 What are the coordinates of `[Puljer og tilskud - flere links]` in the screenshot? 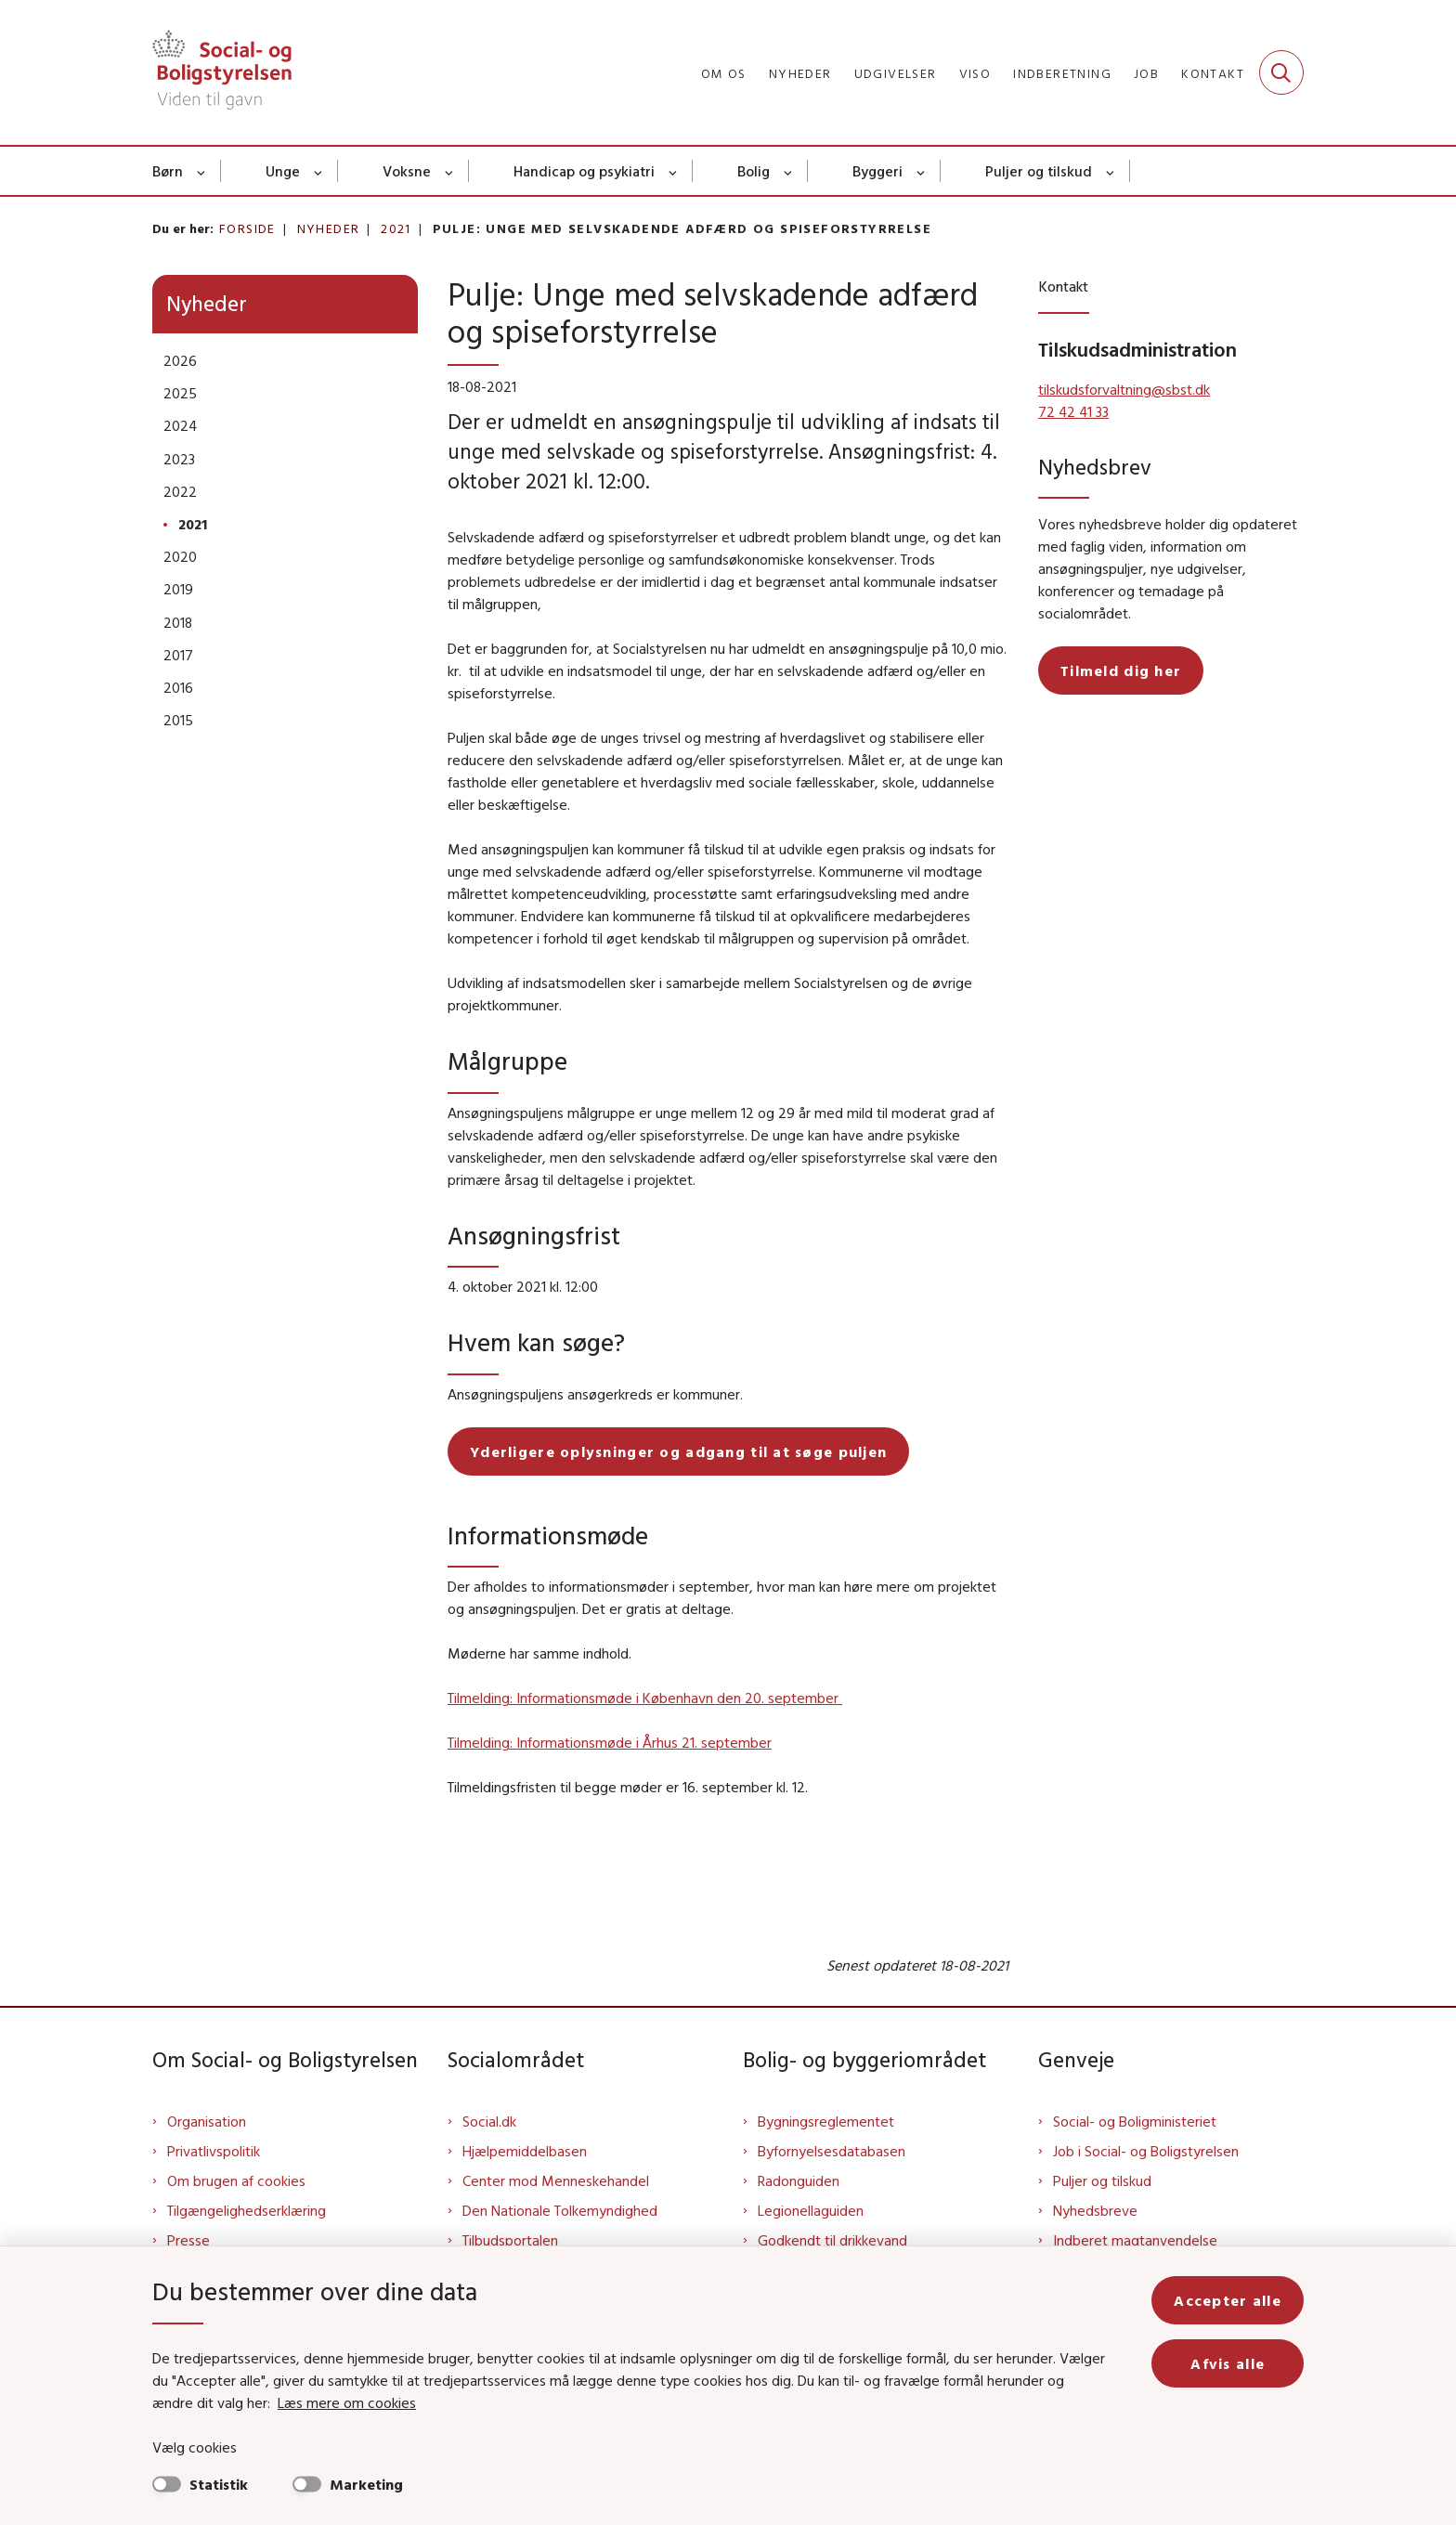 It's located at (1111, 171).